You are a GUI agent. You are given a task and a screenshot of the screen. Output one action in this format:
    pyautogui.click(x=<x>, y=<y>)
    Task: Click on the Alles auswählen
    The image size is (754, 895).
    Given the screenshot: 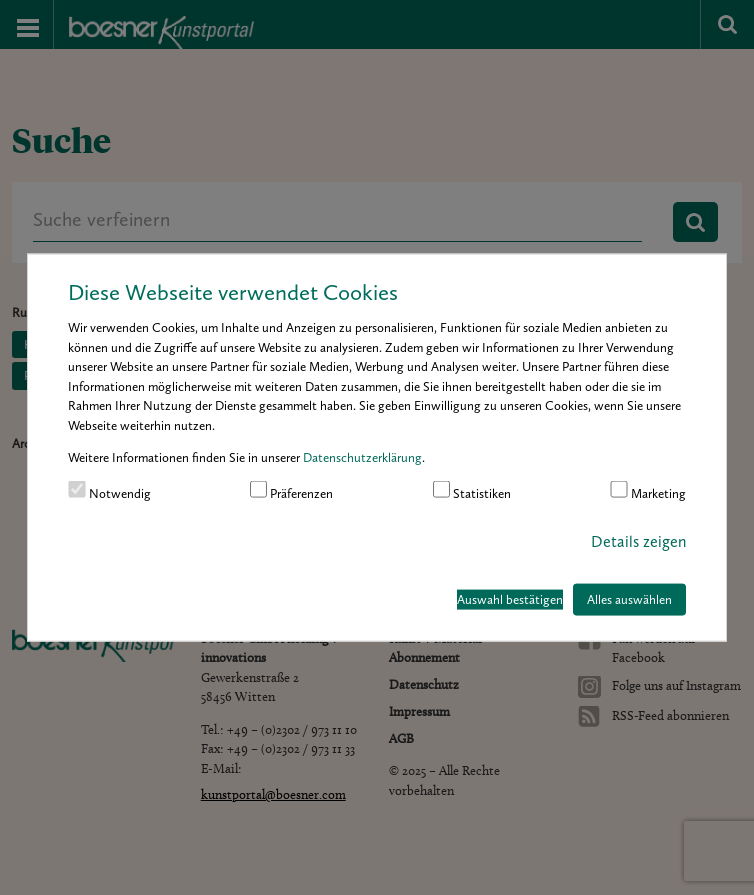 What is the action you would take?
    pyautogui.click(x=629, y=599)
    